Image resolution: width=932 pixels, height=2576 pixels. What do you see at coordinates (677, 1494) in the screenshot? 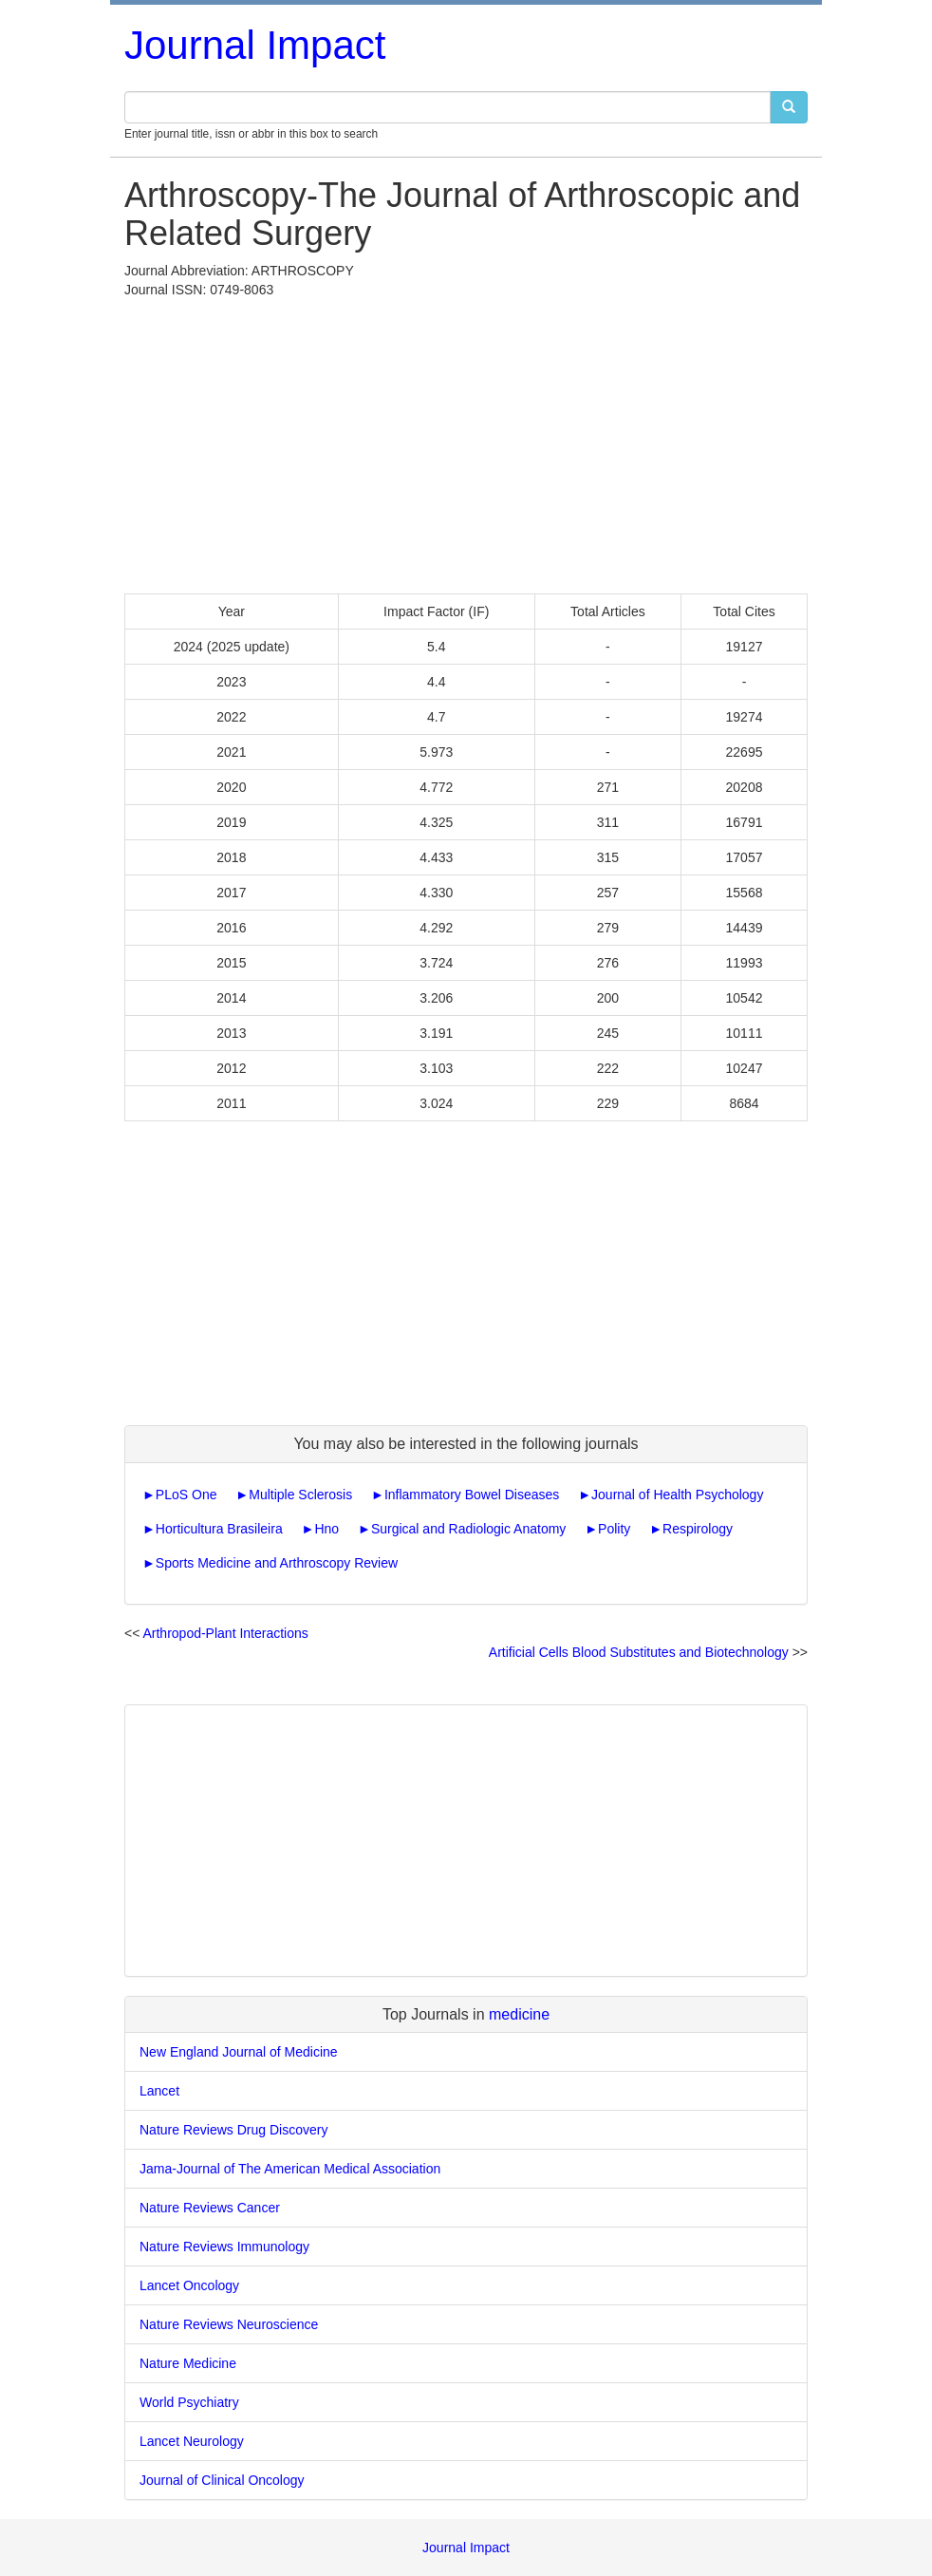
I see `Journal of Health Psychology` at bounding box center [677, 1494].